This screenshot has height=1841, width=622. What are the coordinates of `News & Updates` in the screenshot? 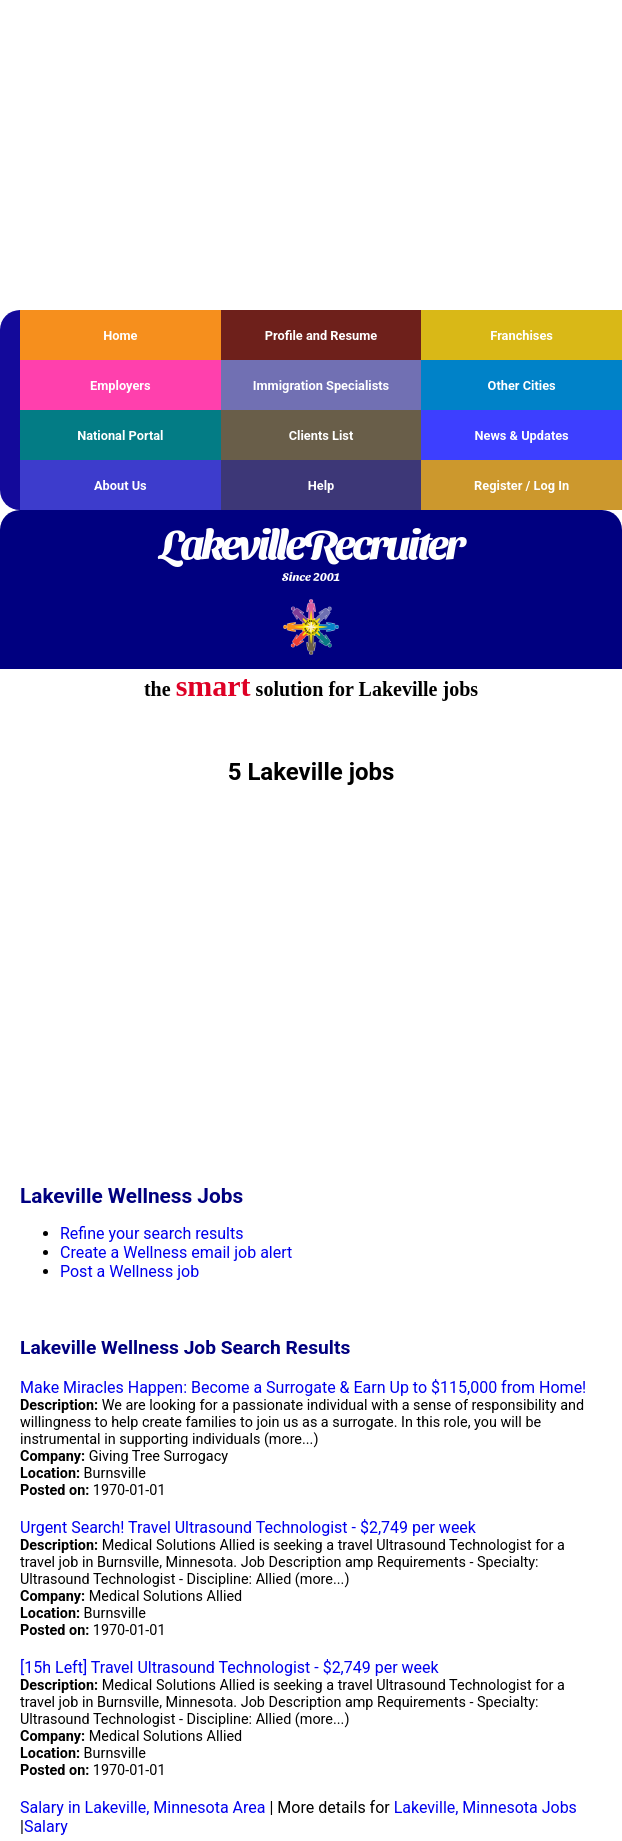 It's located at (522, 435).